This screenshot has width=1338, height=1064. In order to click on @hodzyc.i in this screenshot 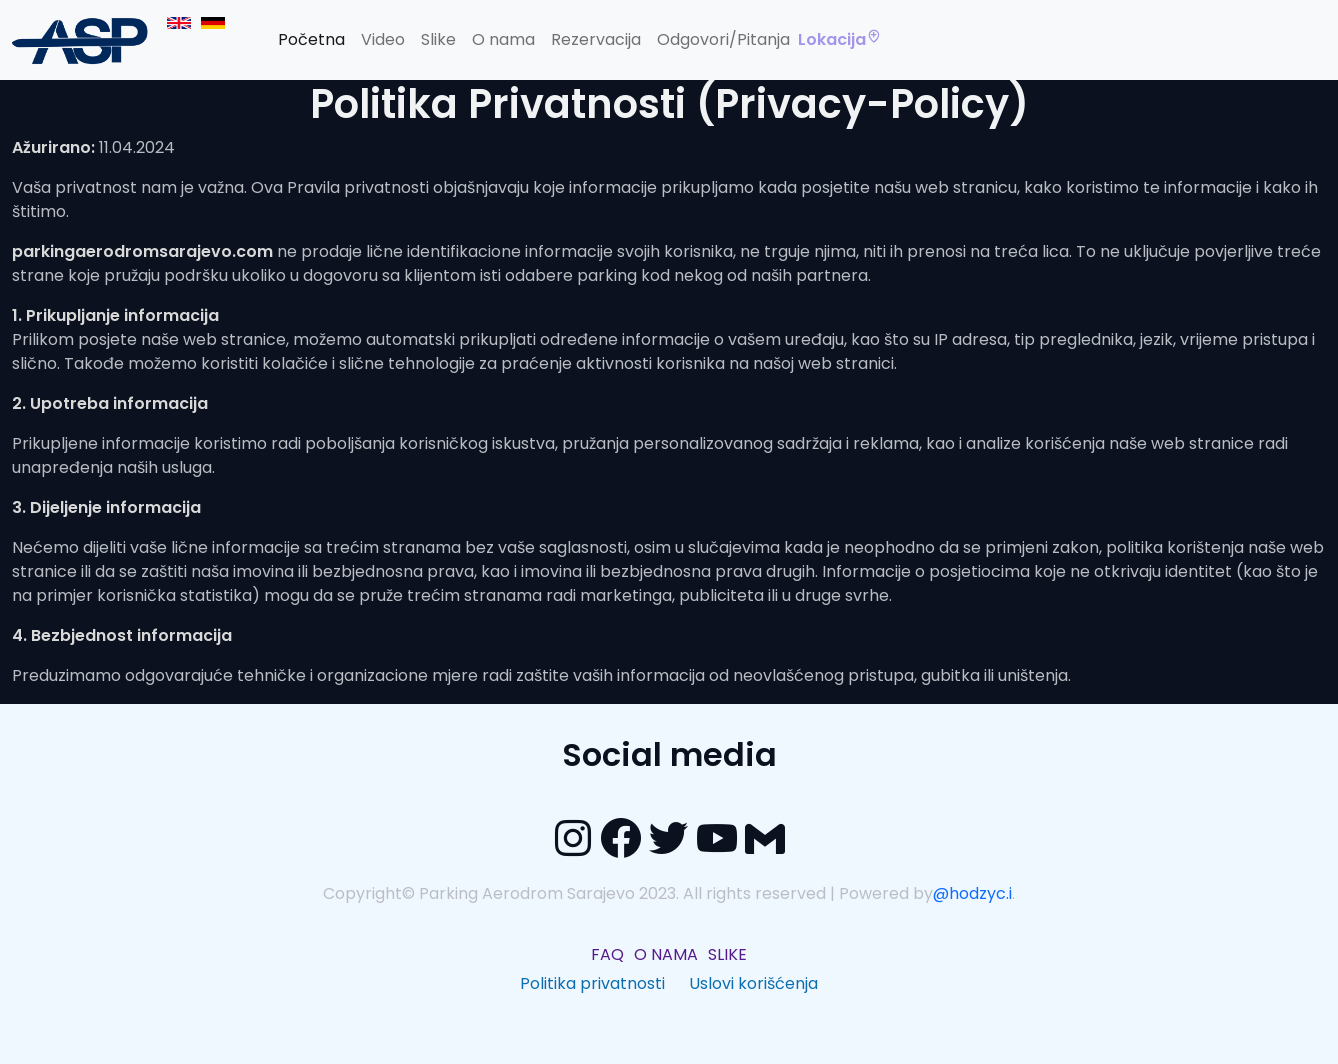, I will do `click(972, 893)`.